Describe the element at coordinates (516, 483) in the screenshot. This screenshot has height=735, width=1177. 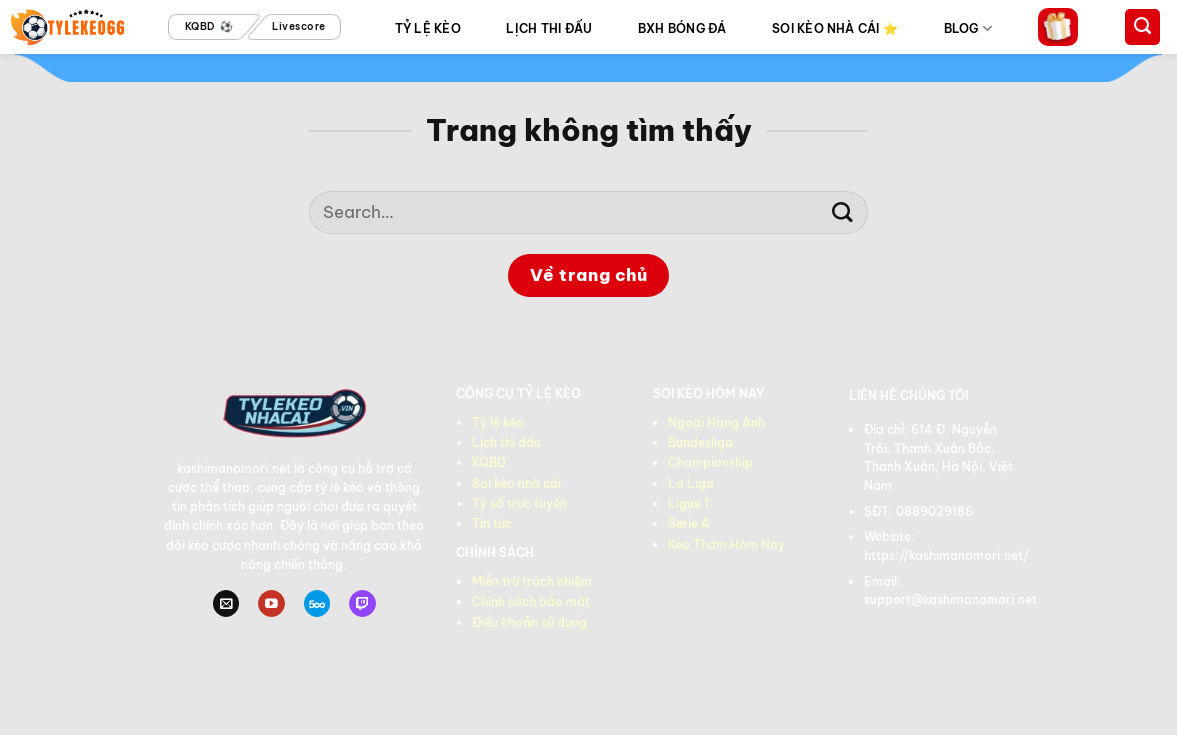
I see `Soi kèo nhà cái` at that location.